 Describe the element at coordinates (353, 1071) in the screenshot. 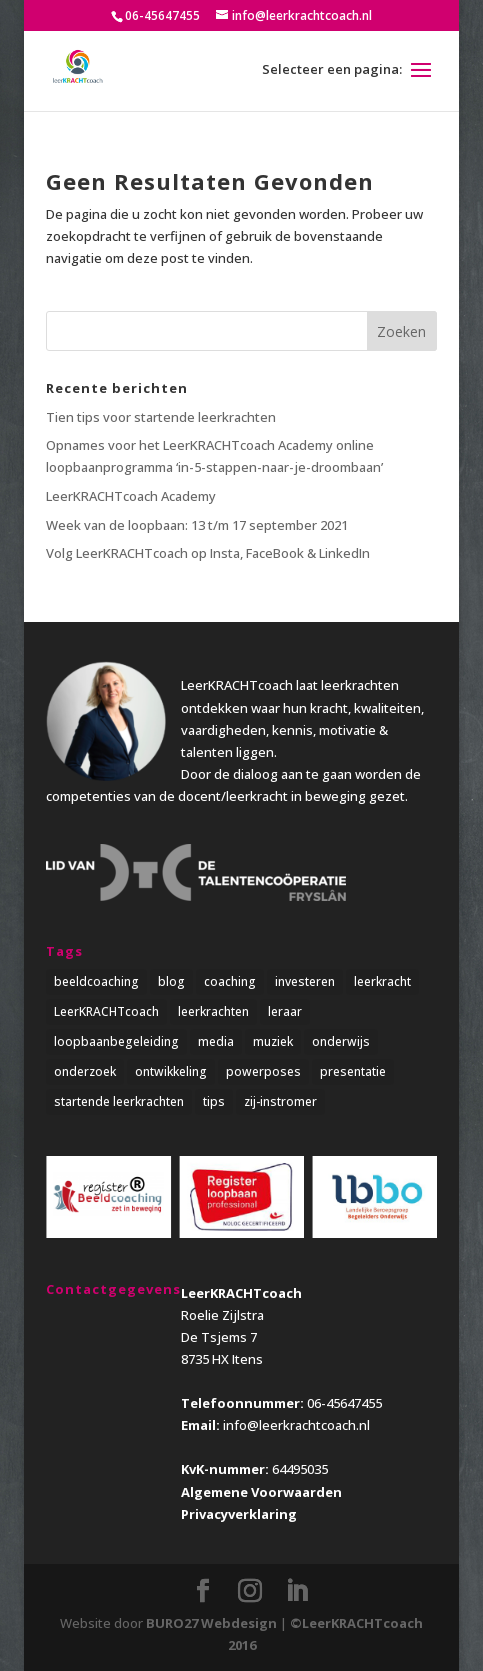

I see `presentatie [presentatie (1 item)]` at that location.